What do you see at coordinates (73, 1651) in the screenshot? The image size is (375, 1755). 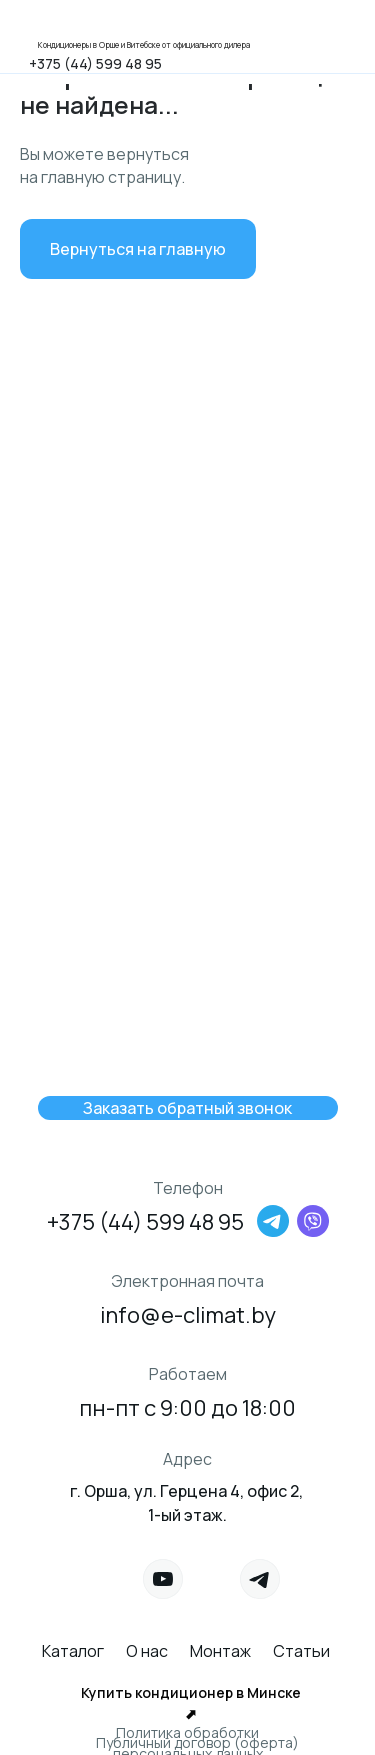 I see `Каталог` at bounding box center [73, 1651].